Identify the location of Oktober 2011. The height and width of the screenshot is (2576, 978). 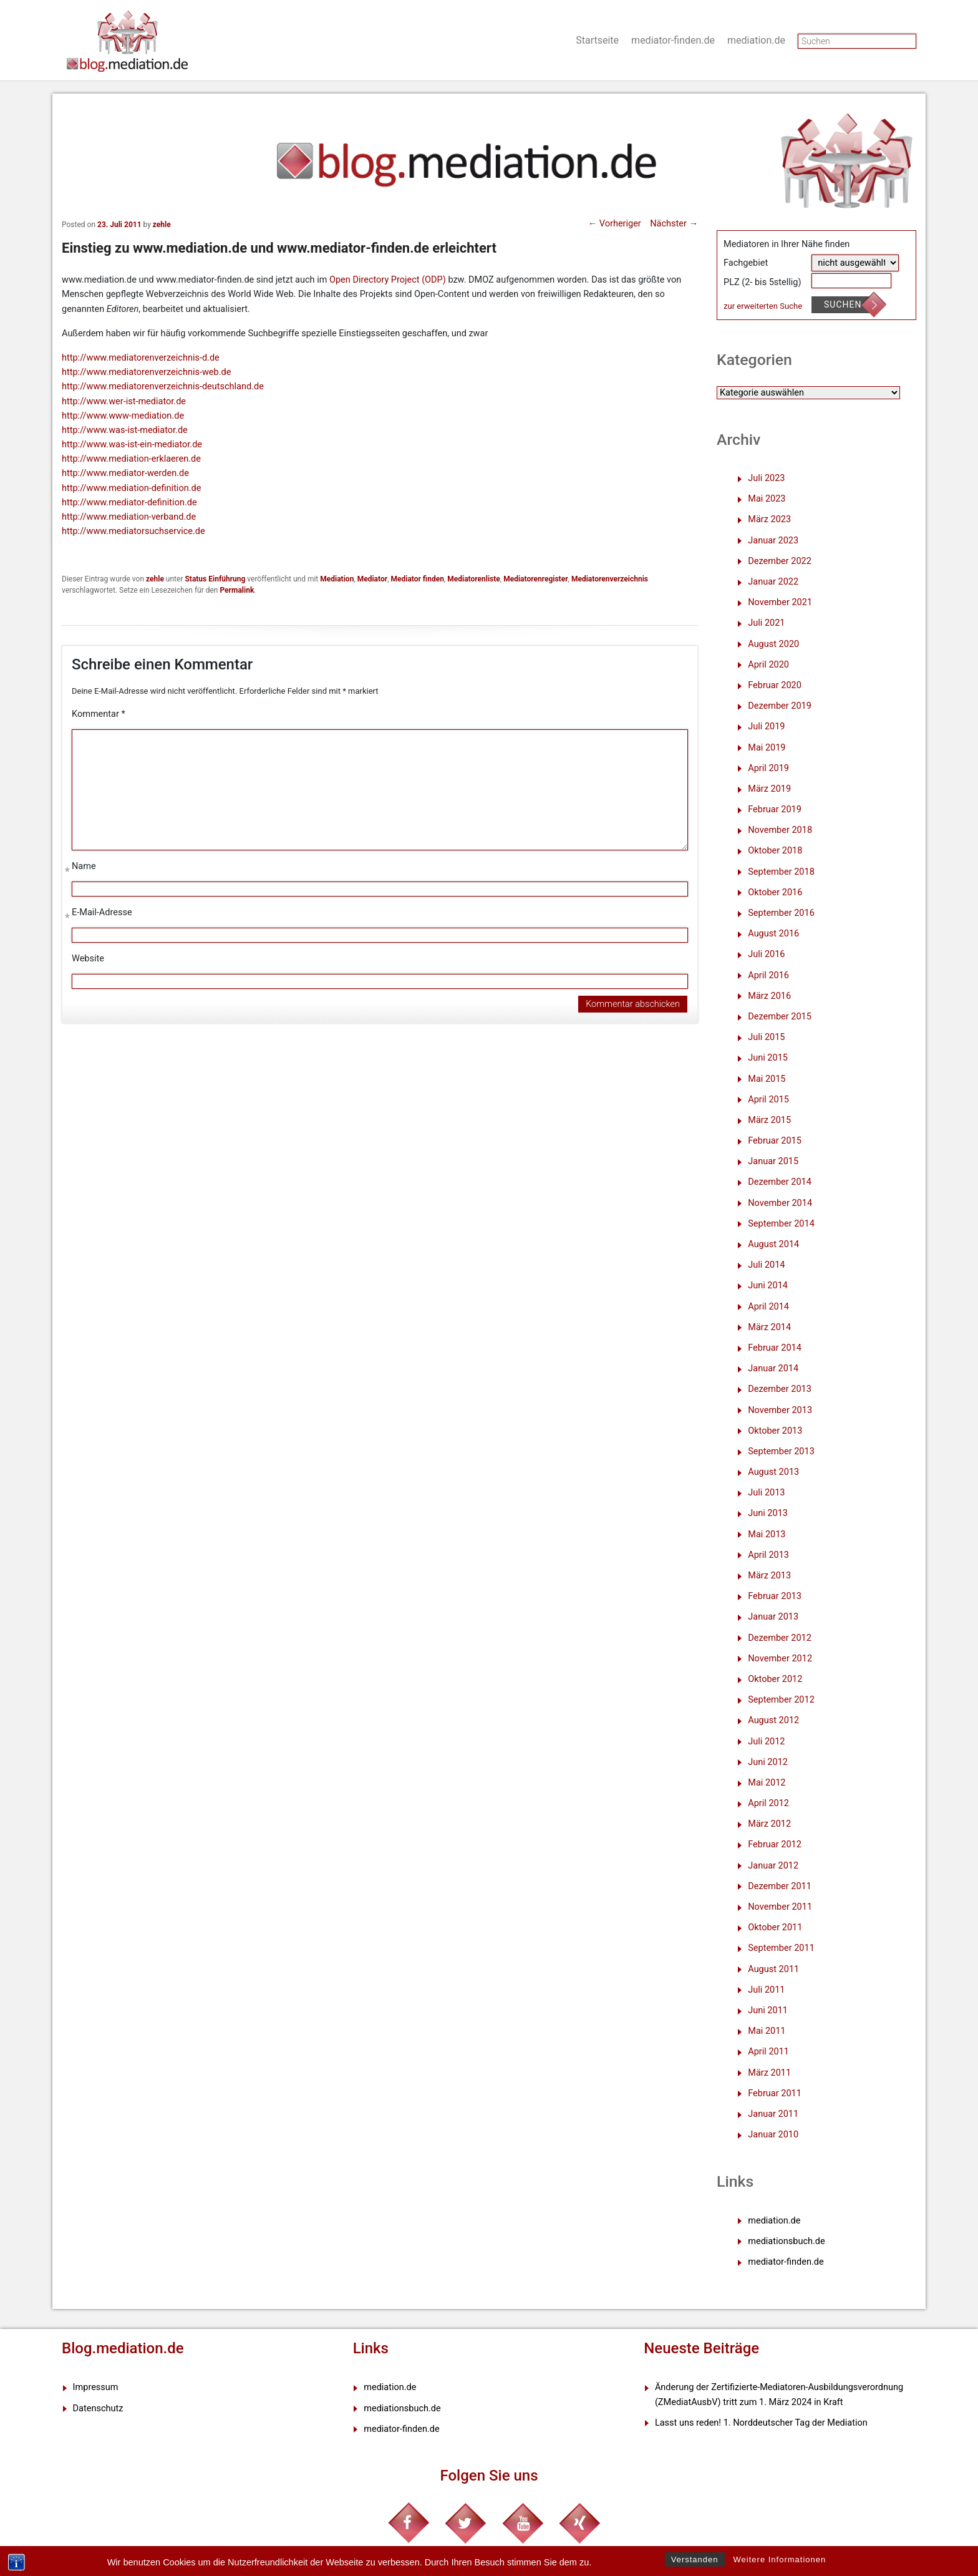
(775, 1927).